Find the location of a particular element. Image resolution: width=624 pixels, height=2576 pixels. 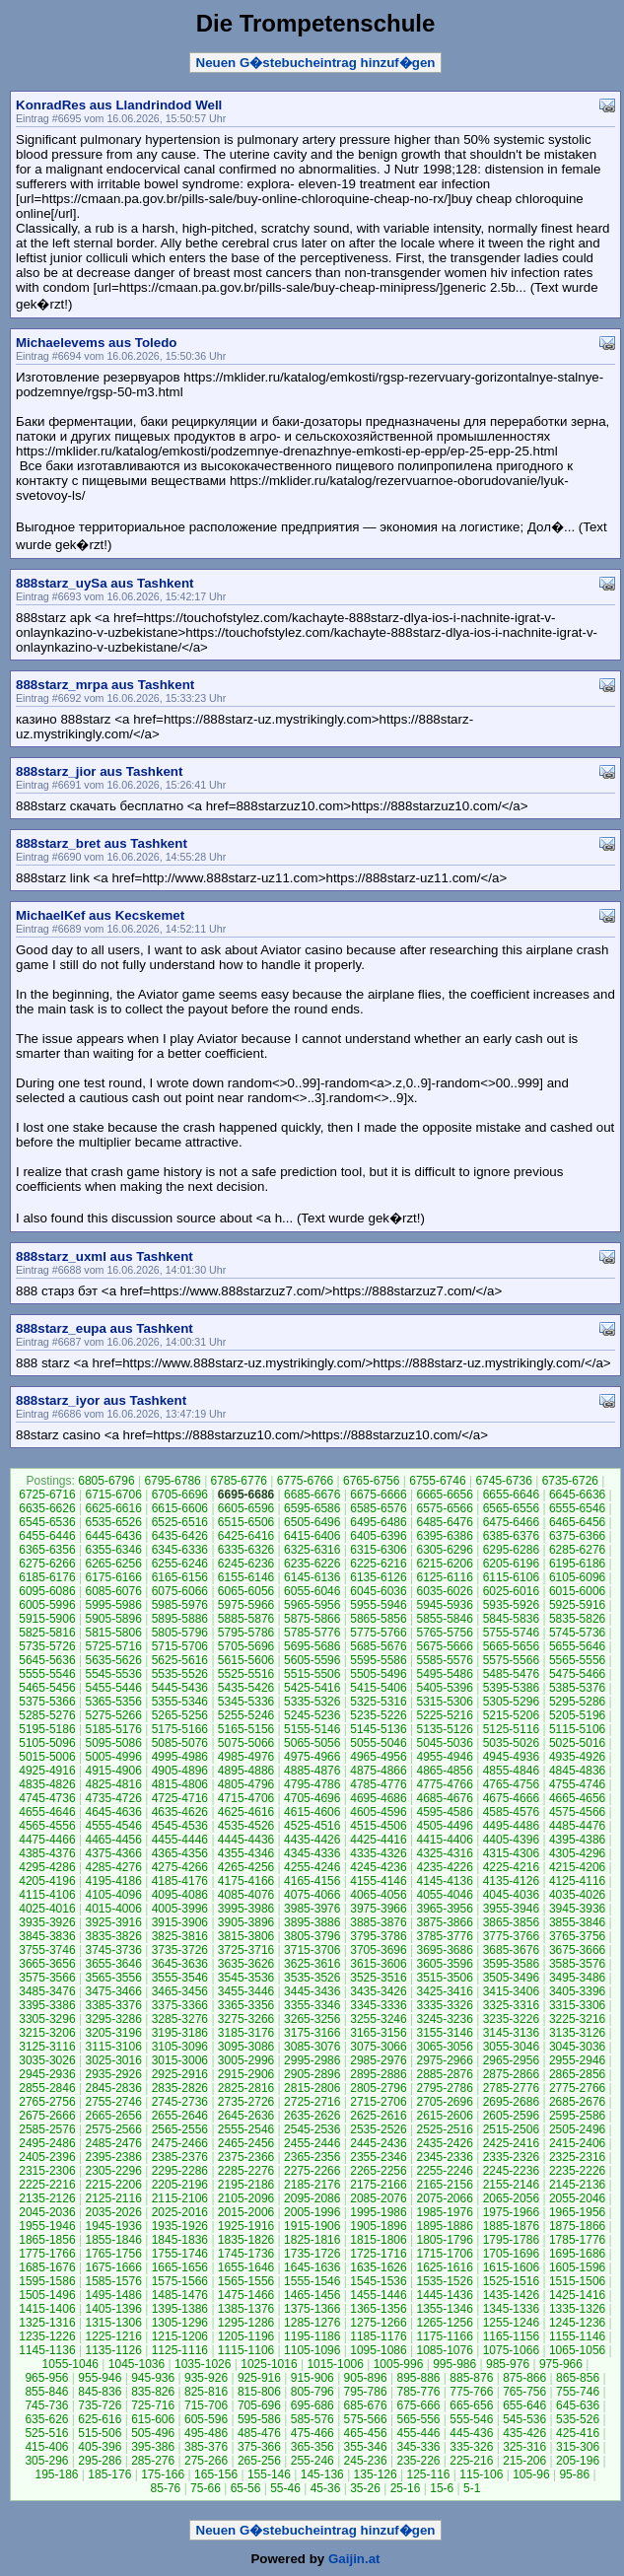

625-616 is located at coordinates (99, 2419).